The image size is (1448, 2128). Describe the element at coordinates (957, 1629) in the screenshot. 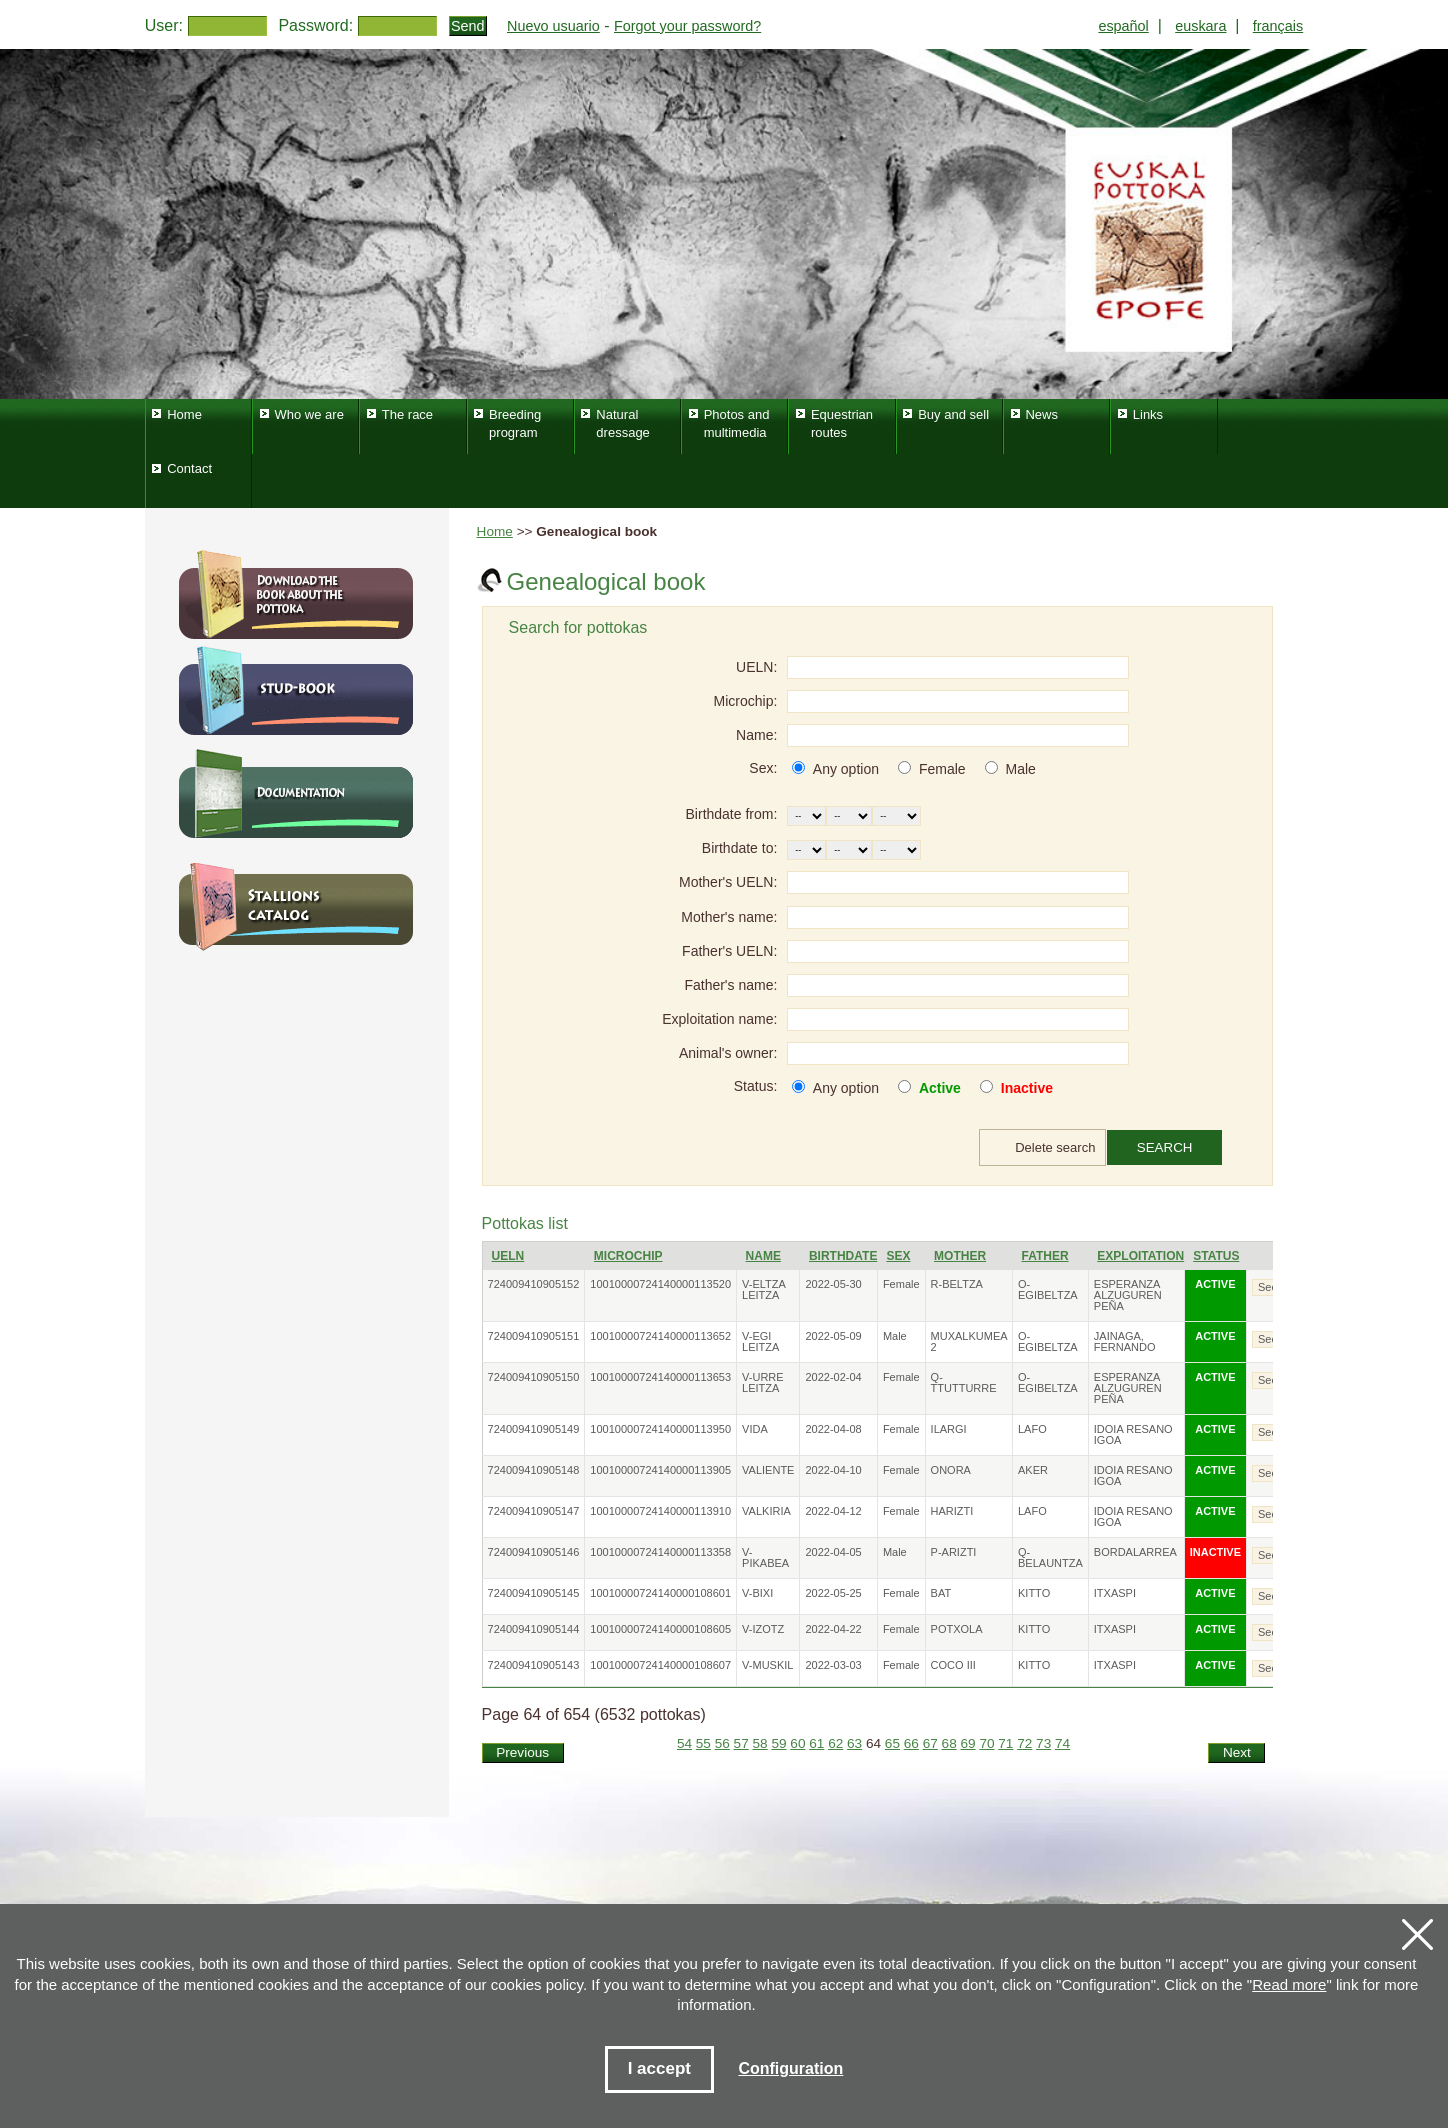

I see `POTXOLA` at that location.